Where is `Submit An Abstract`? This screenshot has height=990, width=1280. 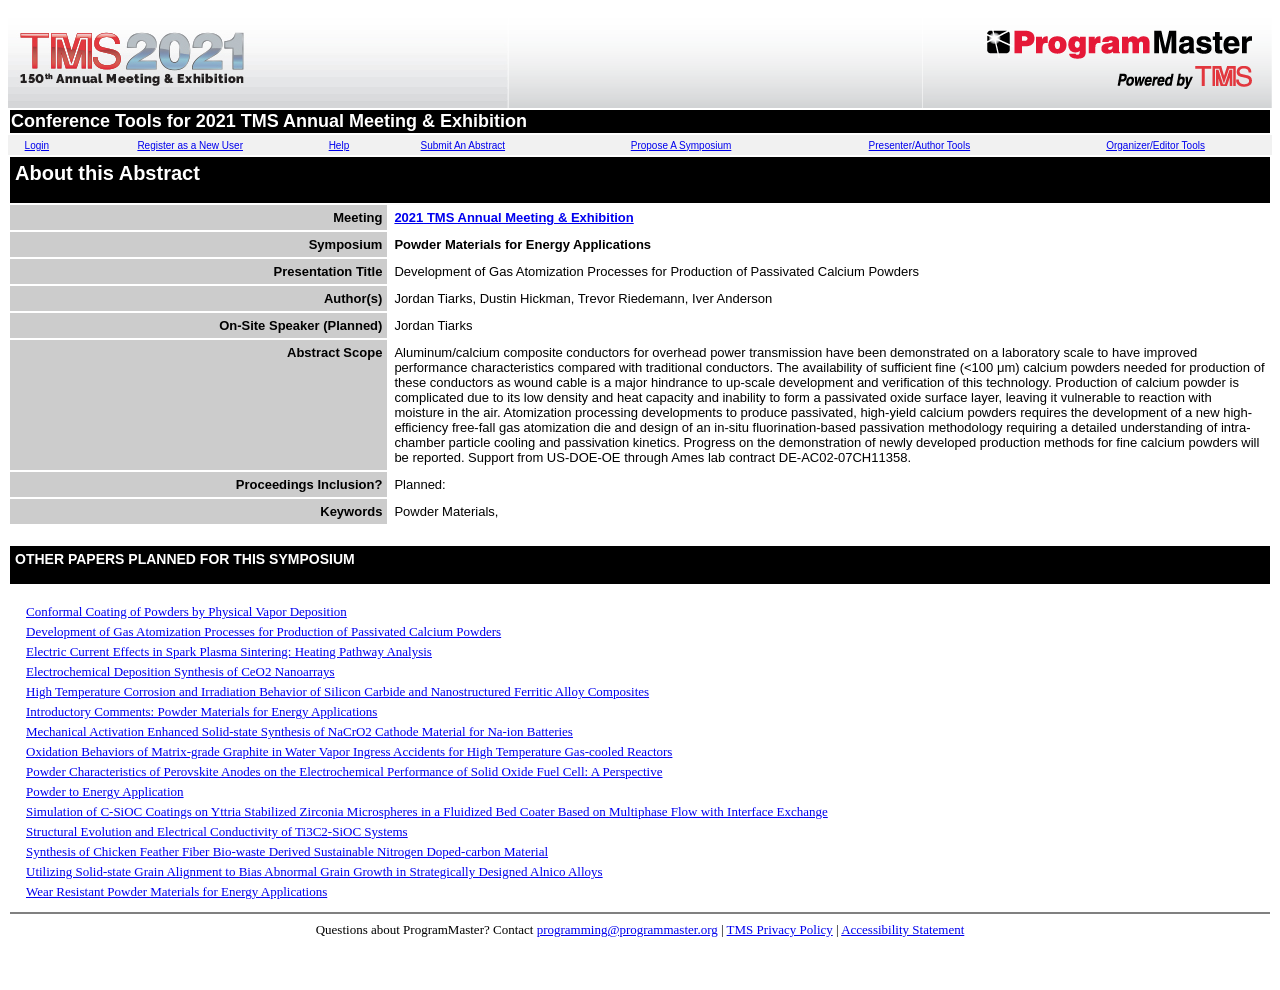
Submit An Abstract is located at coordinates (463, 145).